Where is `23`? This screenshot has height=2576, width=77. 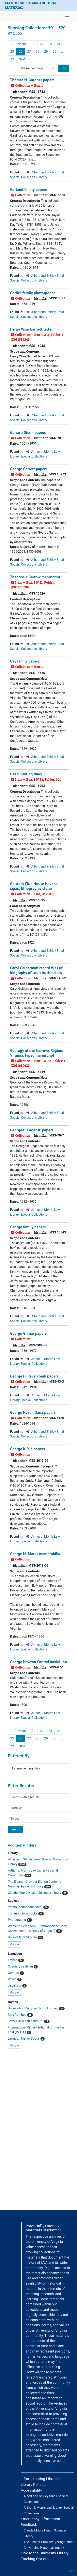 23 is located at coordinates (50, 44).